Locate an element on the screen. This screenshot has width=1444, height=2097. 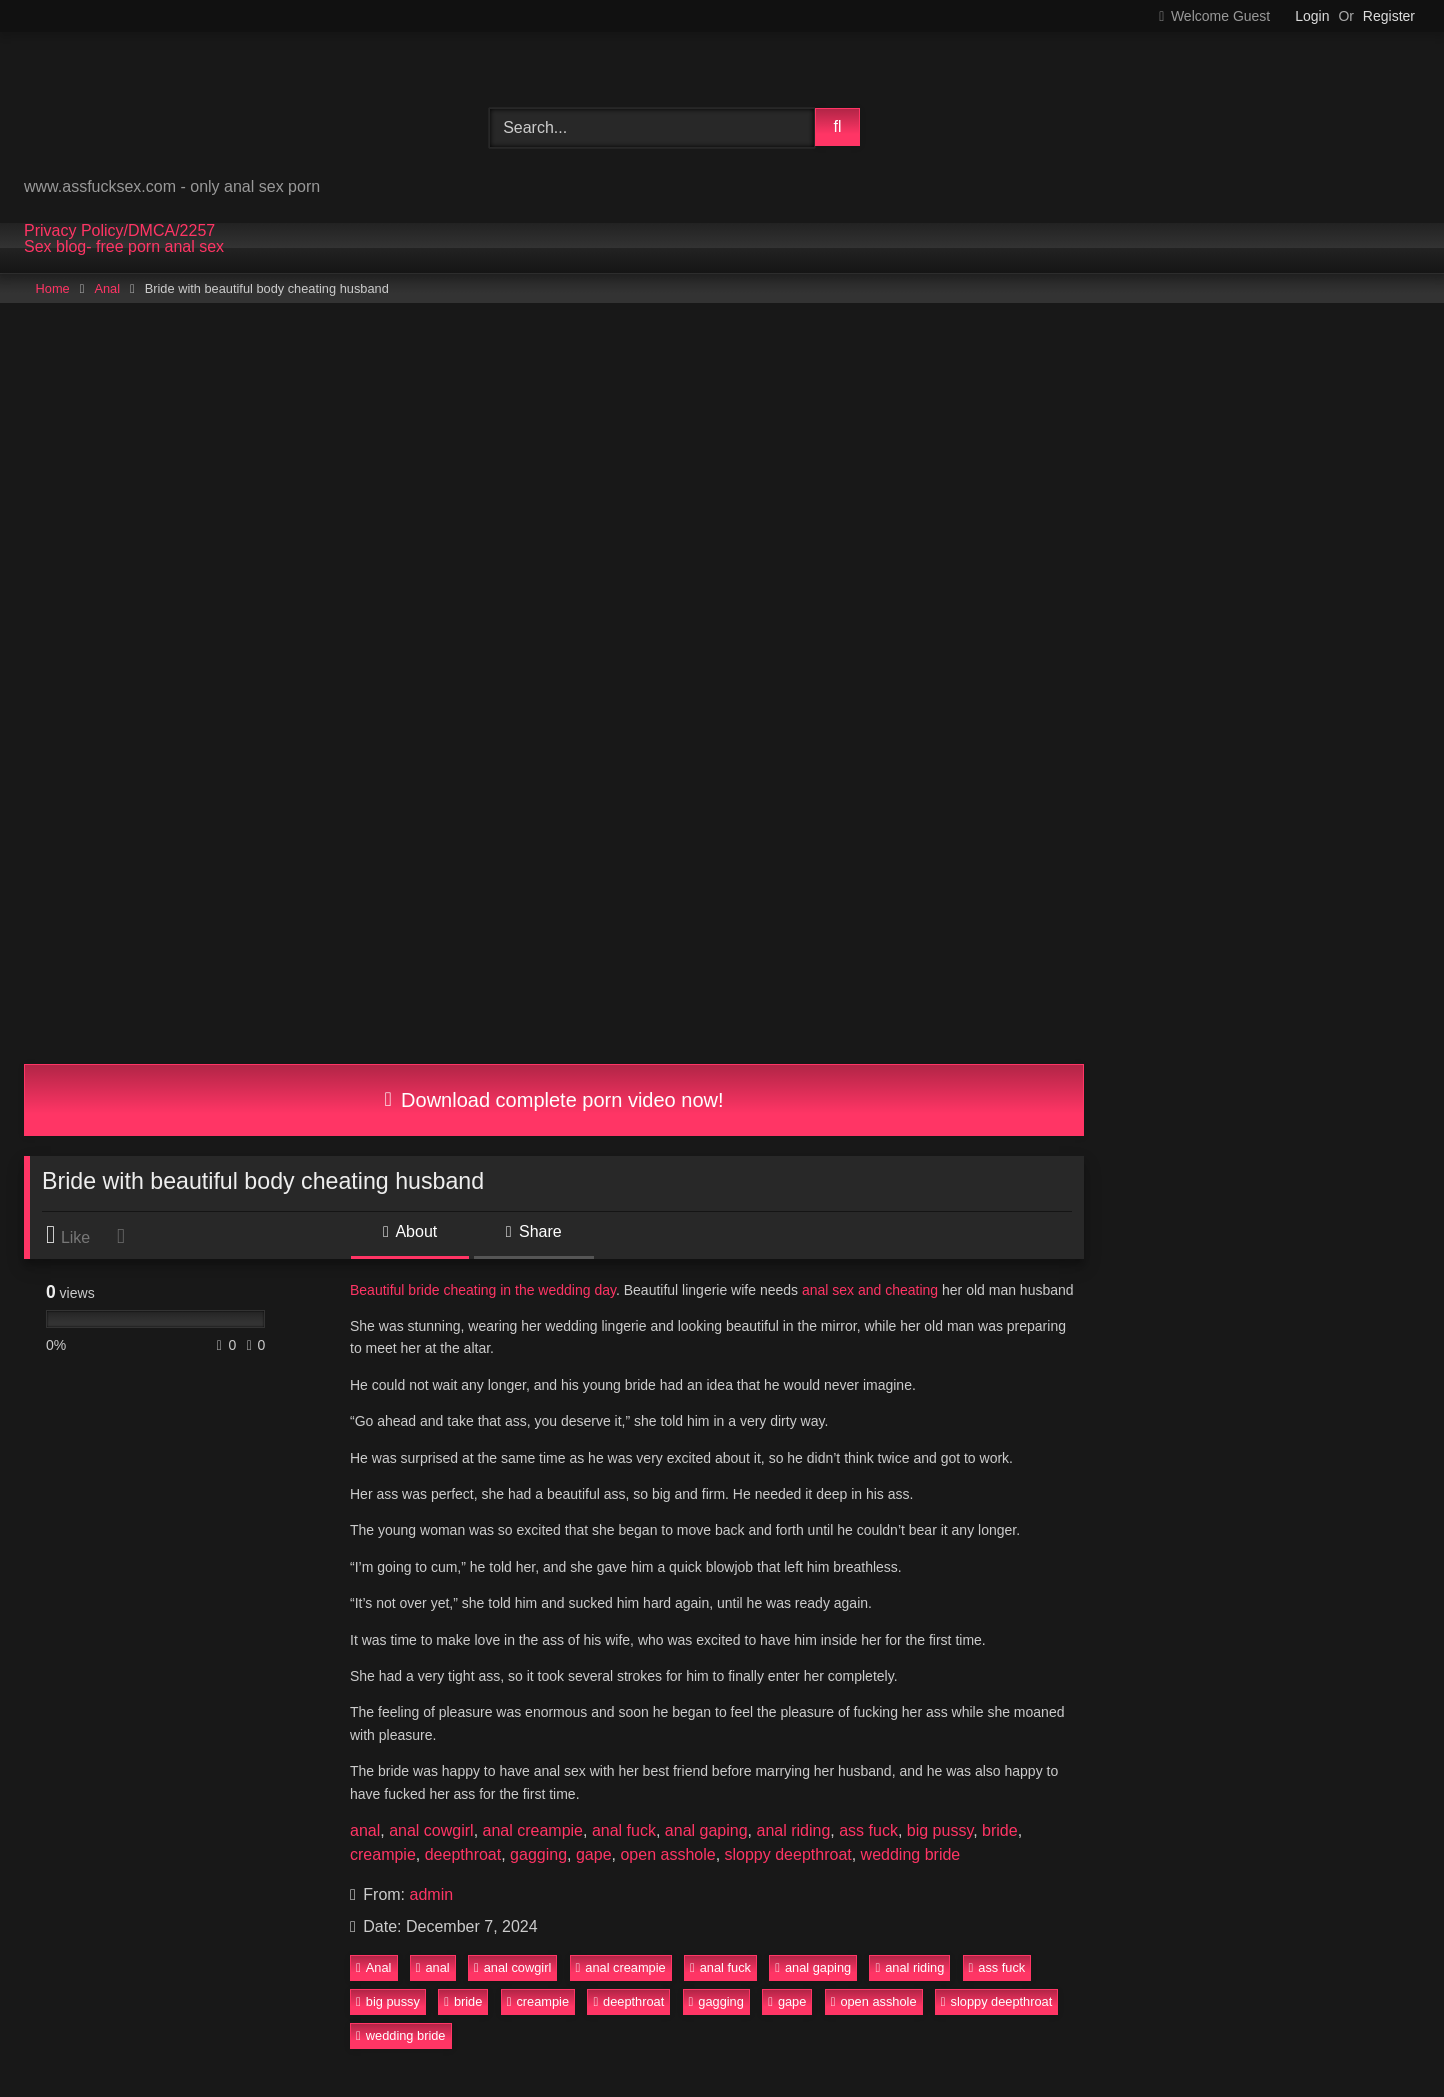
anal fuck is located at coordinates (624, 1830).